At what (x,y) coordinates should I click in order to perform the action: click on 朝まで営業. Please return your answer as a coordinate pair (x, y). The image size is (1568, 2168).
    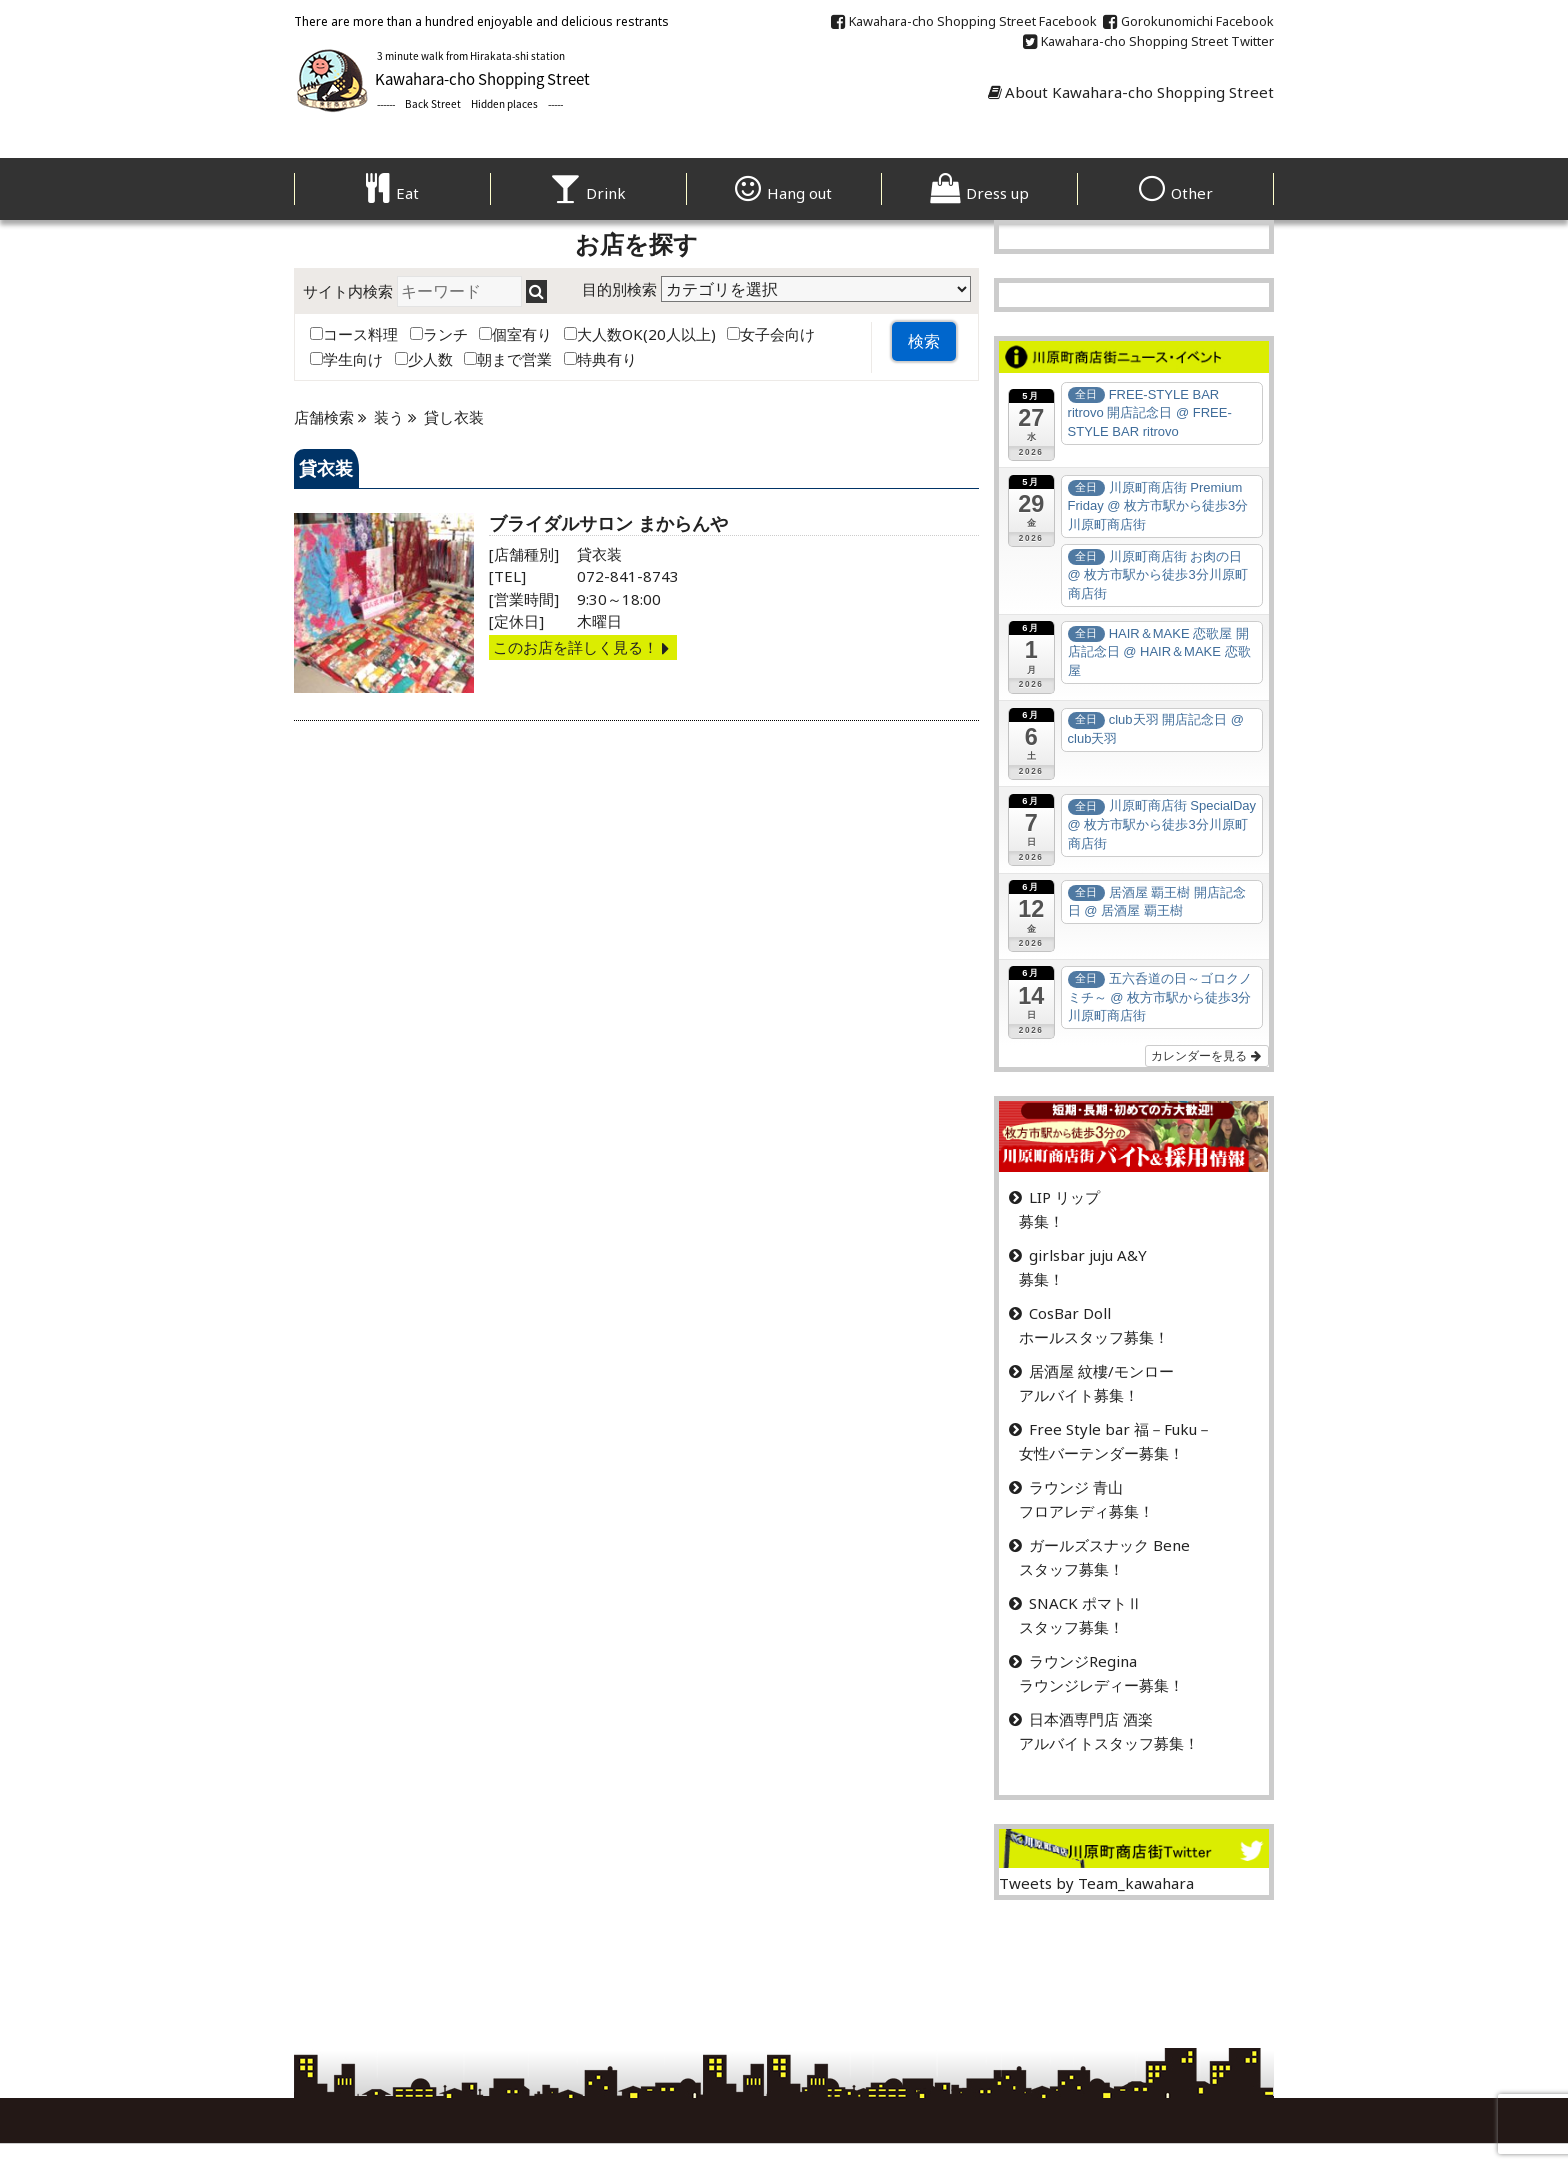
    Looking at the image, I should click on (508, 359).